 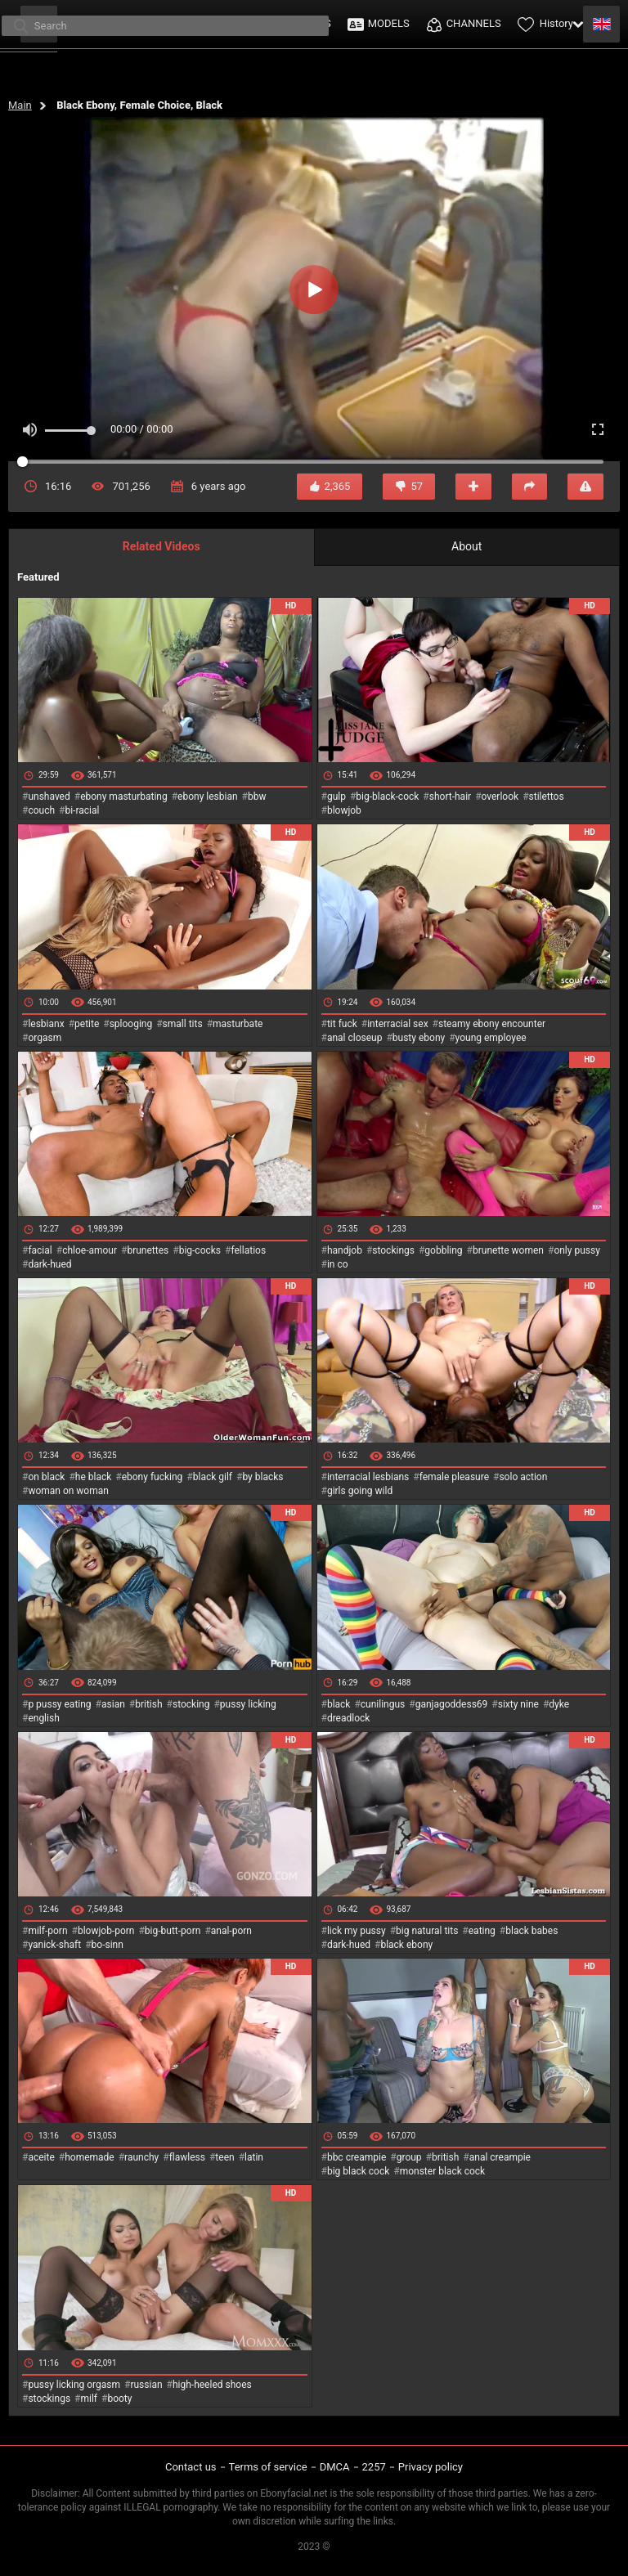 I want to click on black gilf, so click(x=212, y=1477).